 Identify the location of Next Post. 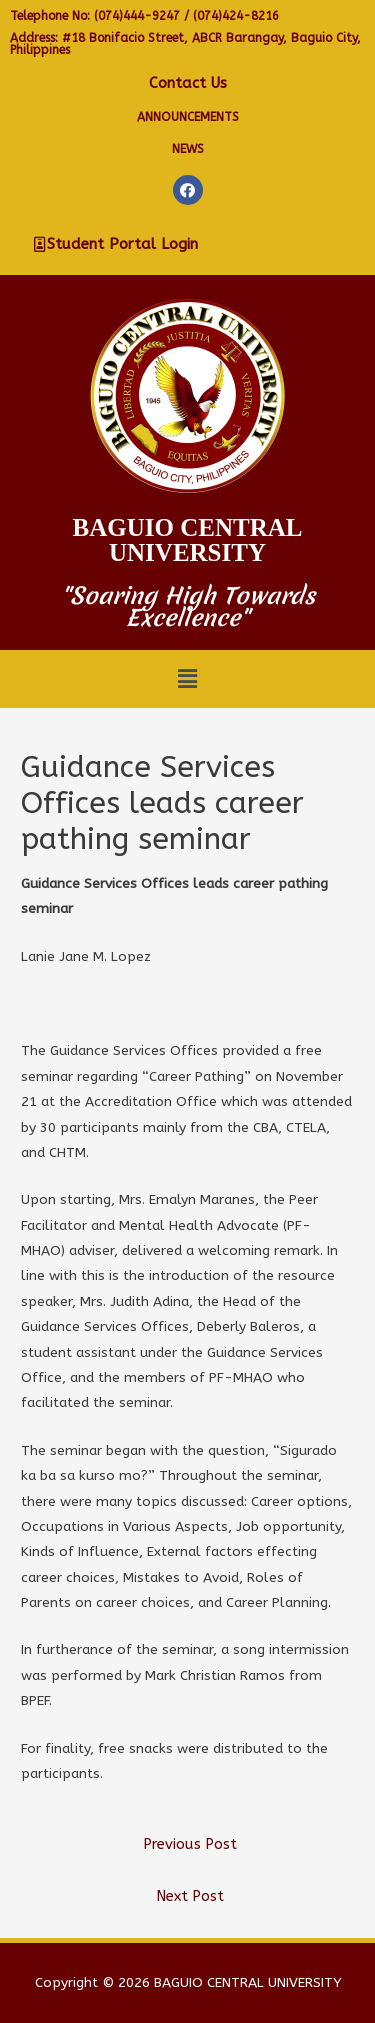
(190, 1896).